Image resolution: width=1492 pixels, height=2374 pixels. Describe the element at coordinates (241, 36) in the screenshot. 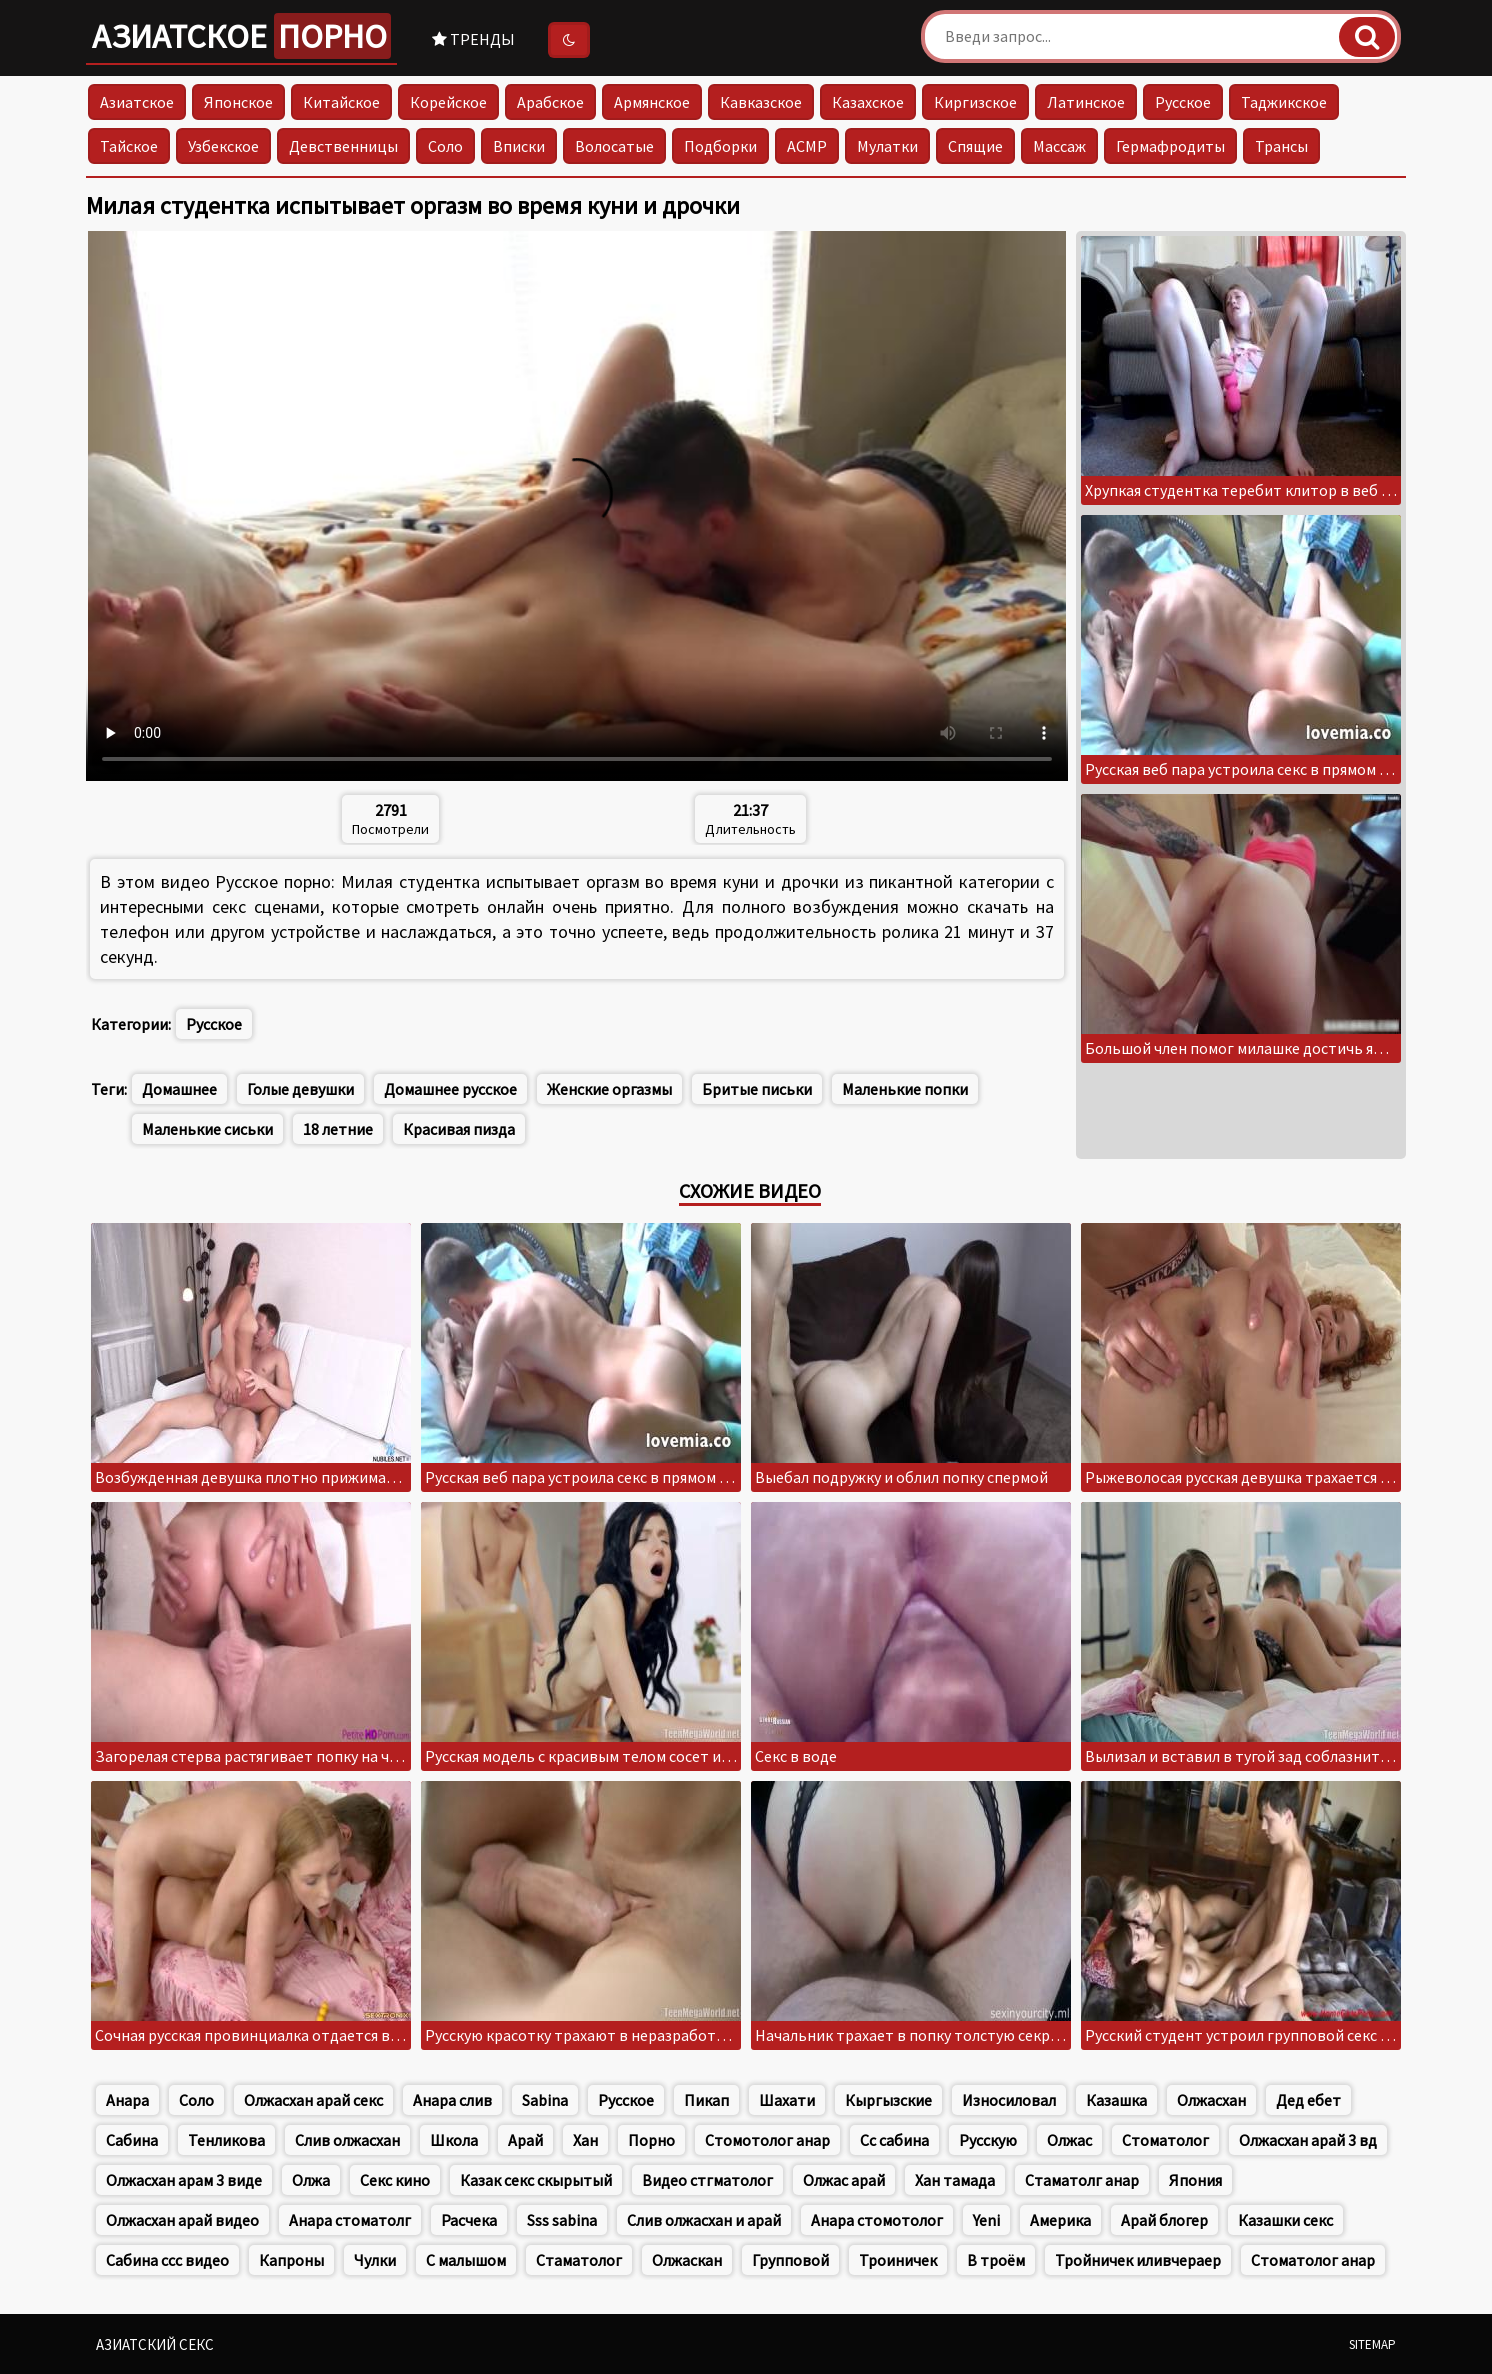

I see `Азиатское` at that location.